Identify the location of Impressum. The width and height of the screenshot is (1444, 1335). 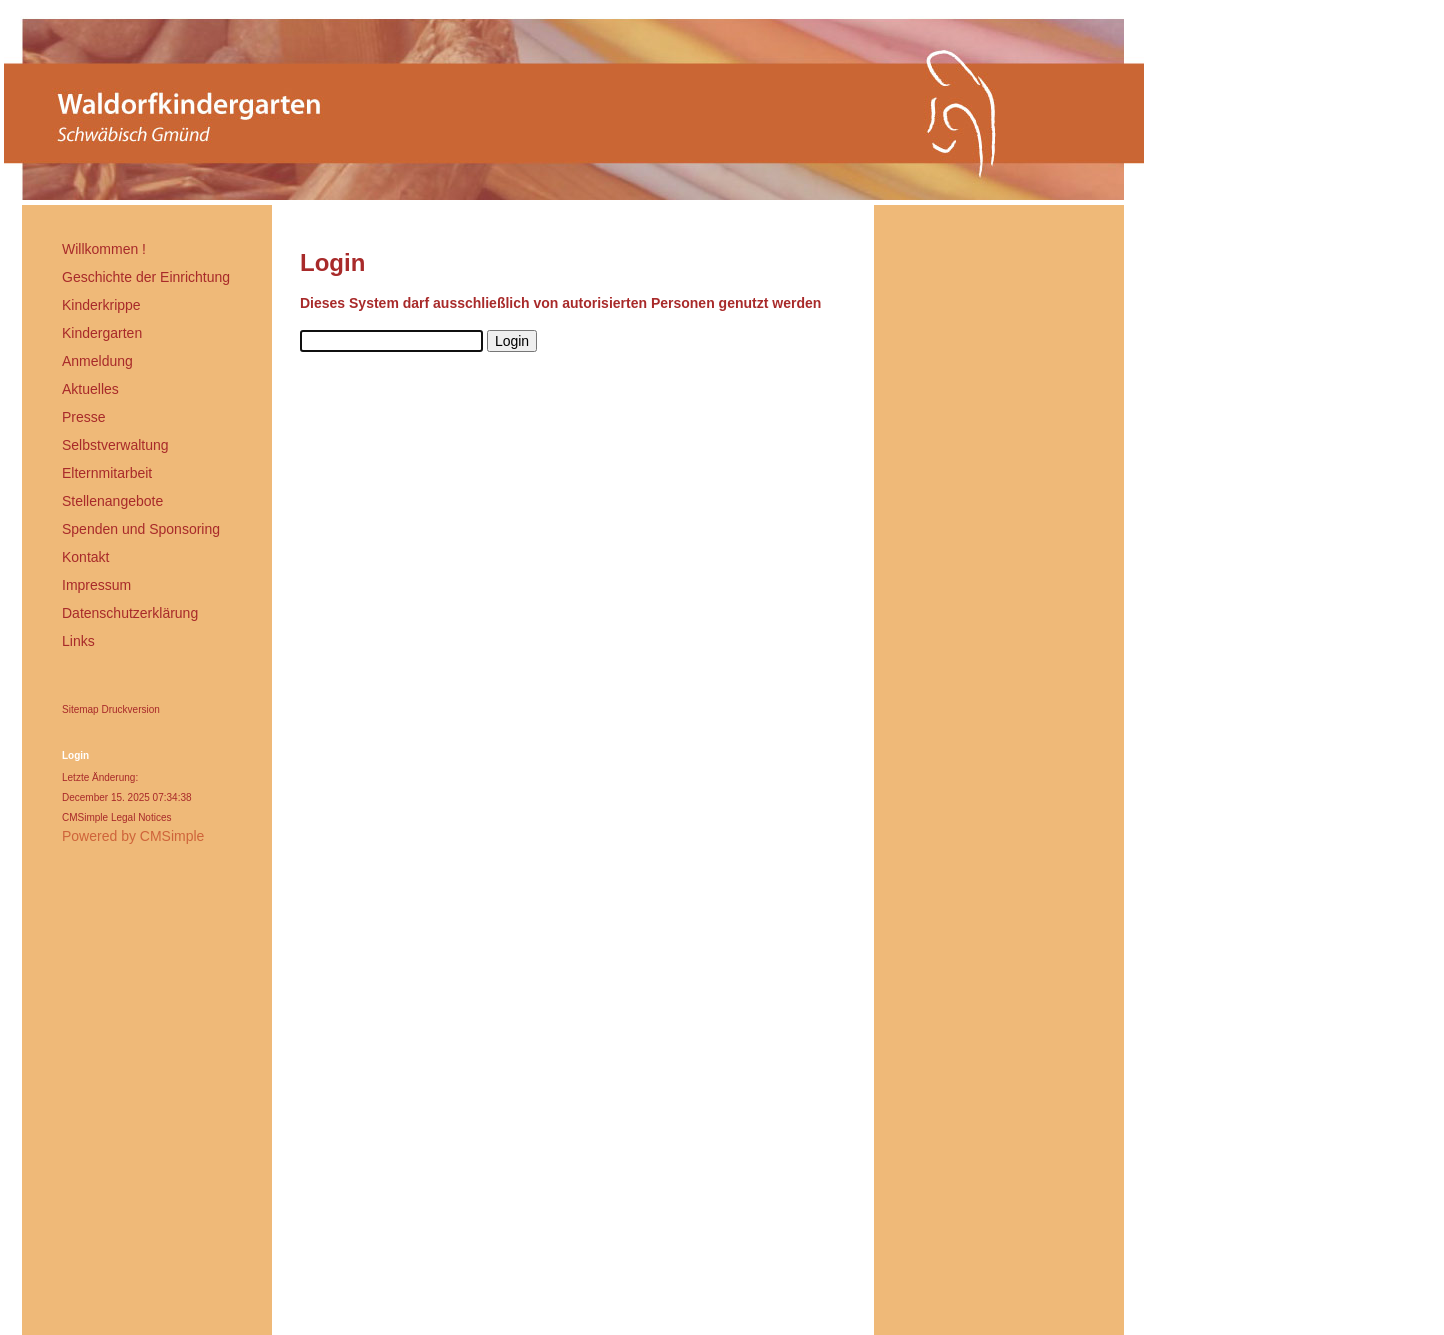
(96, 585).